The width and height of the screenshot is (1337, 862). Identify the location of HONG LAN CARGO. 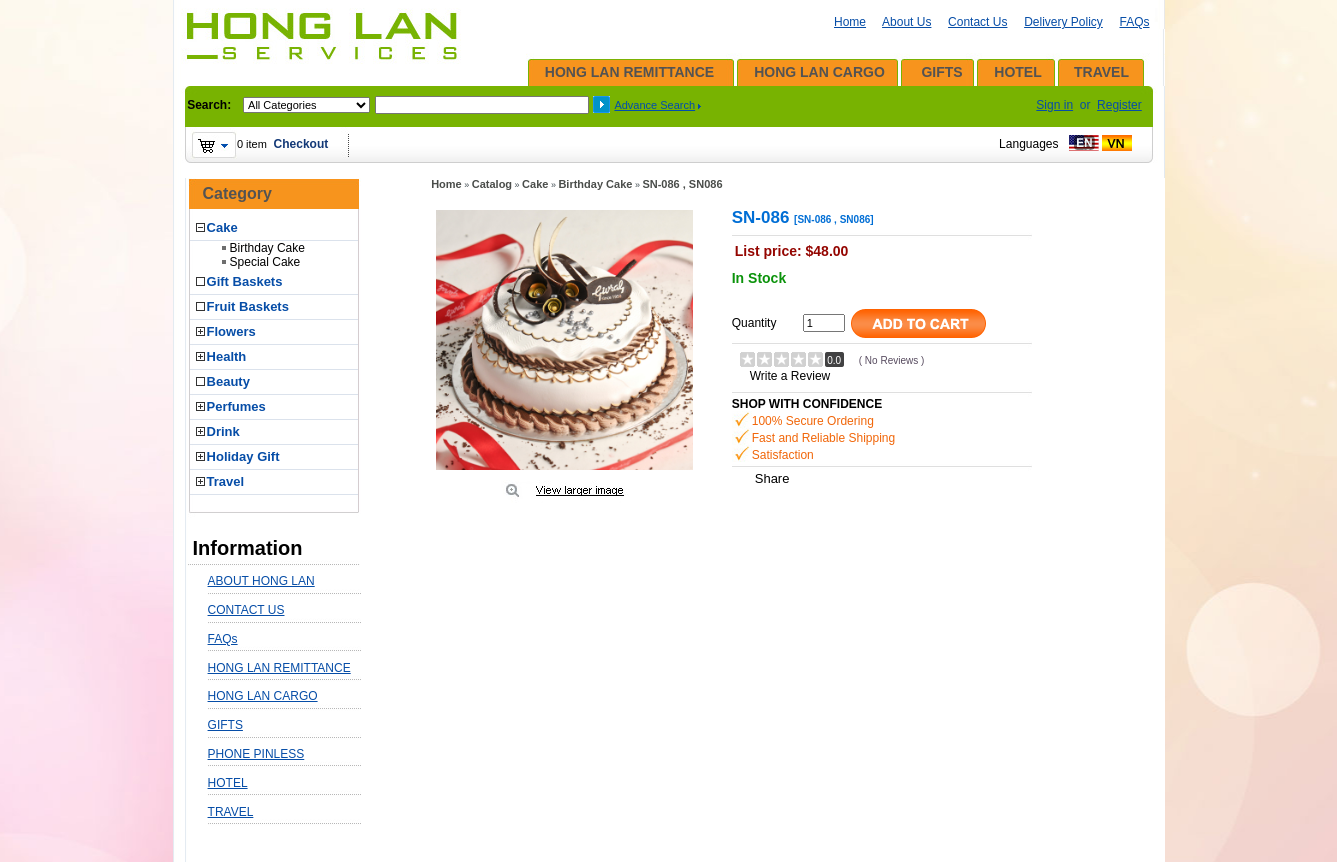
(819, 72).